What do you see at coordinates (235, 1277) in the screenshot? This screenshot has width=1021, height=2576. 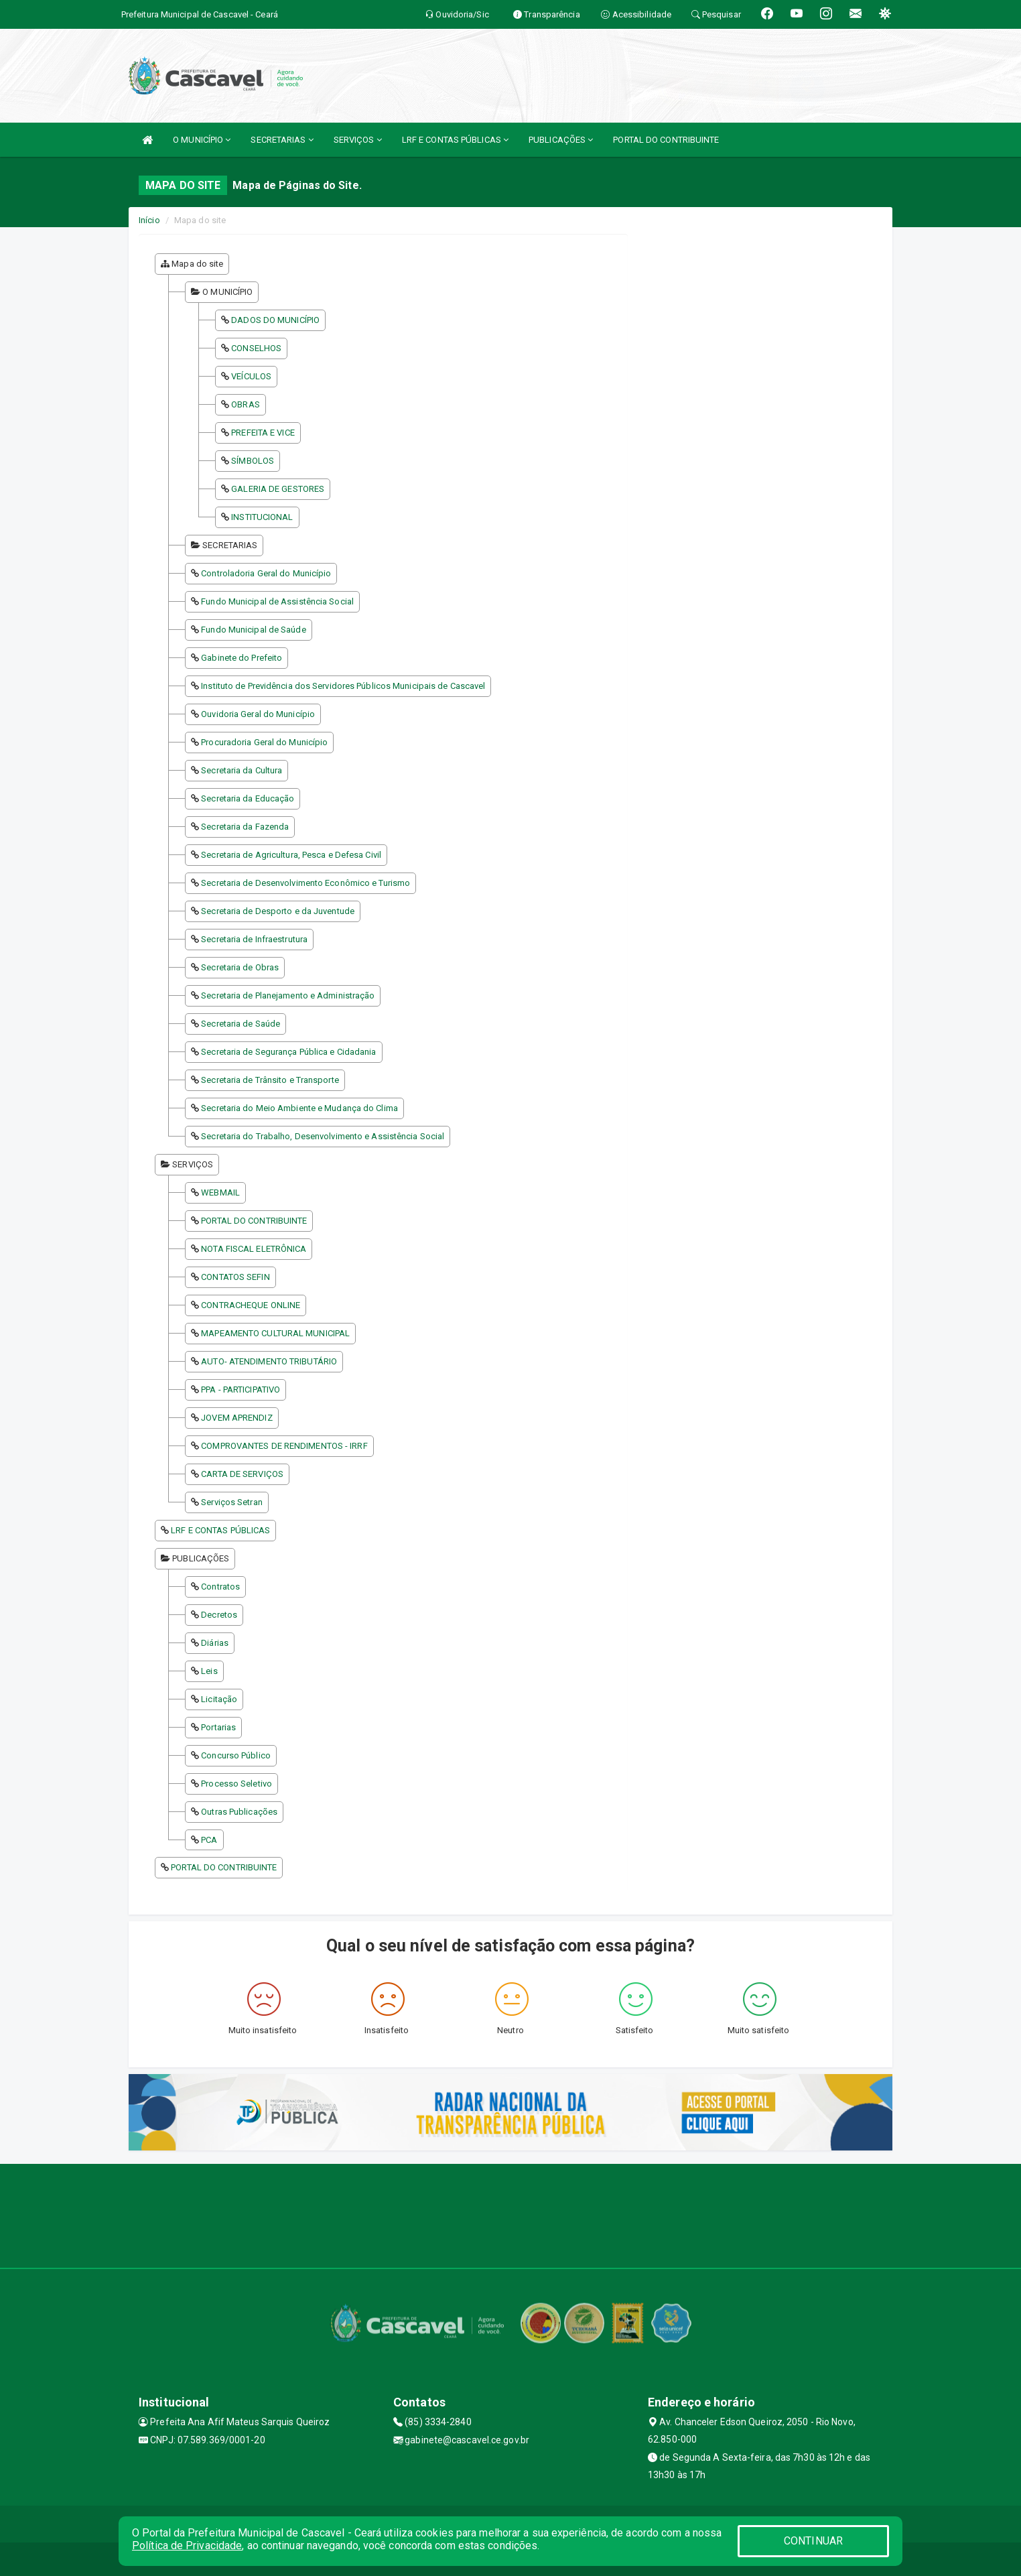 I see `CONTATOS SEFIN` at bounding box center [235, 1277].